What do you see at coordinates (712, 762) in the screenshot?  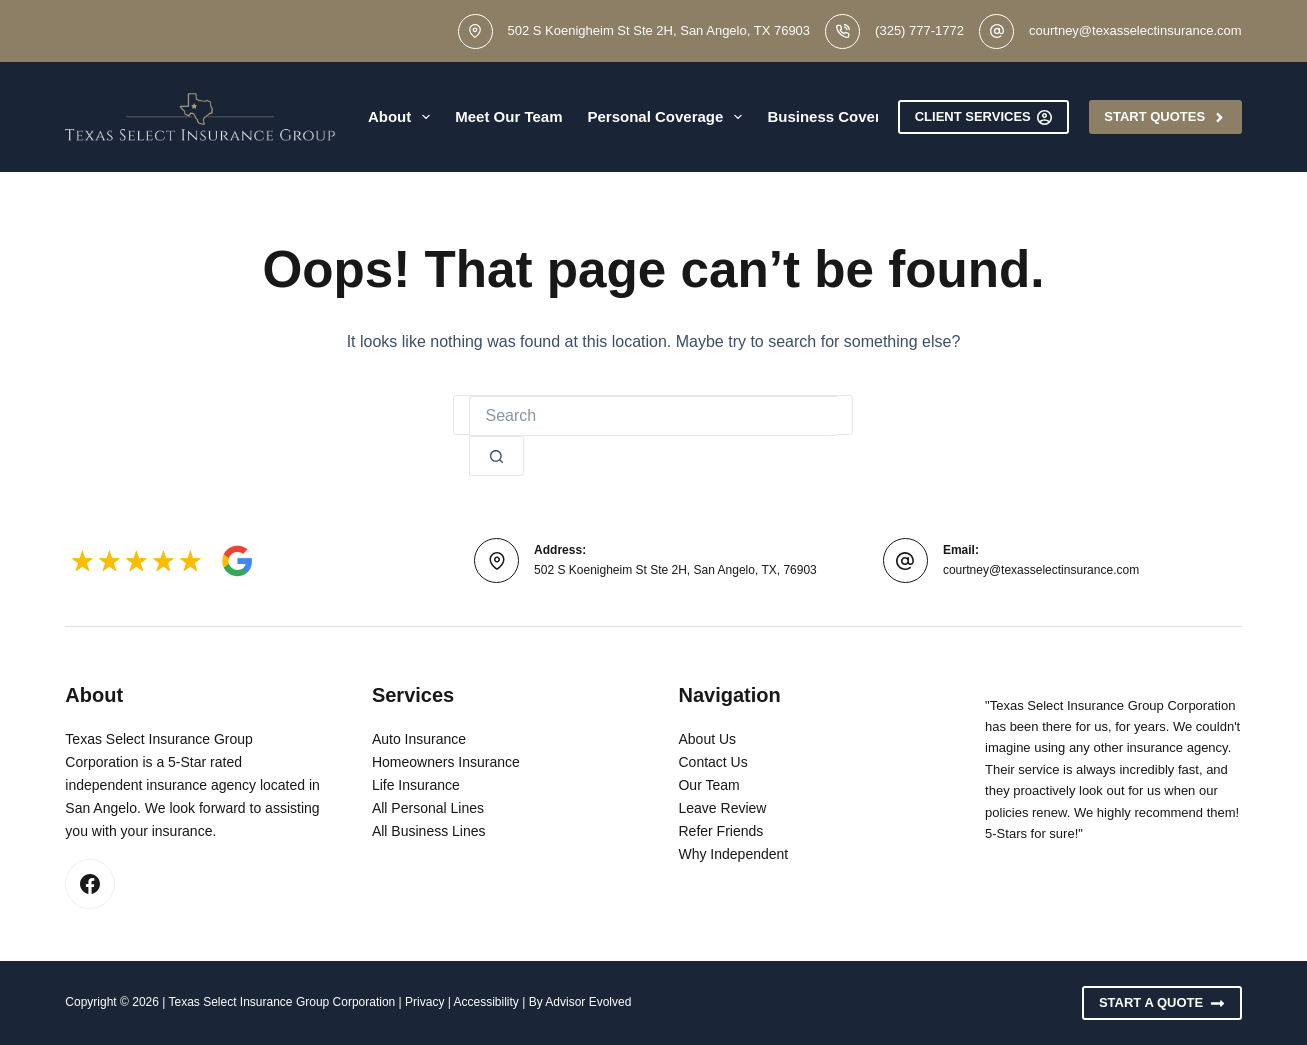 I see `Contact Us` at bounding box center [712, 762].